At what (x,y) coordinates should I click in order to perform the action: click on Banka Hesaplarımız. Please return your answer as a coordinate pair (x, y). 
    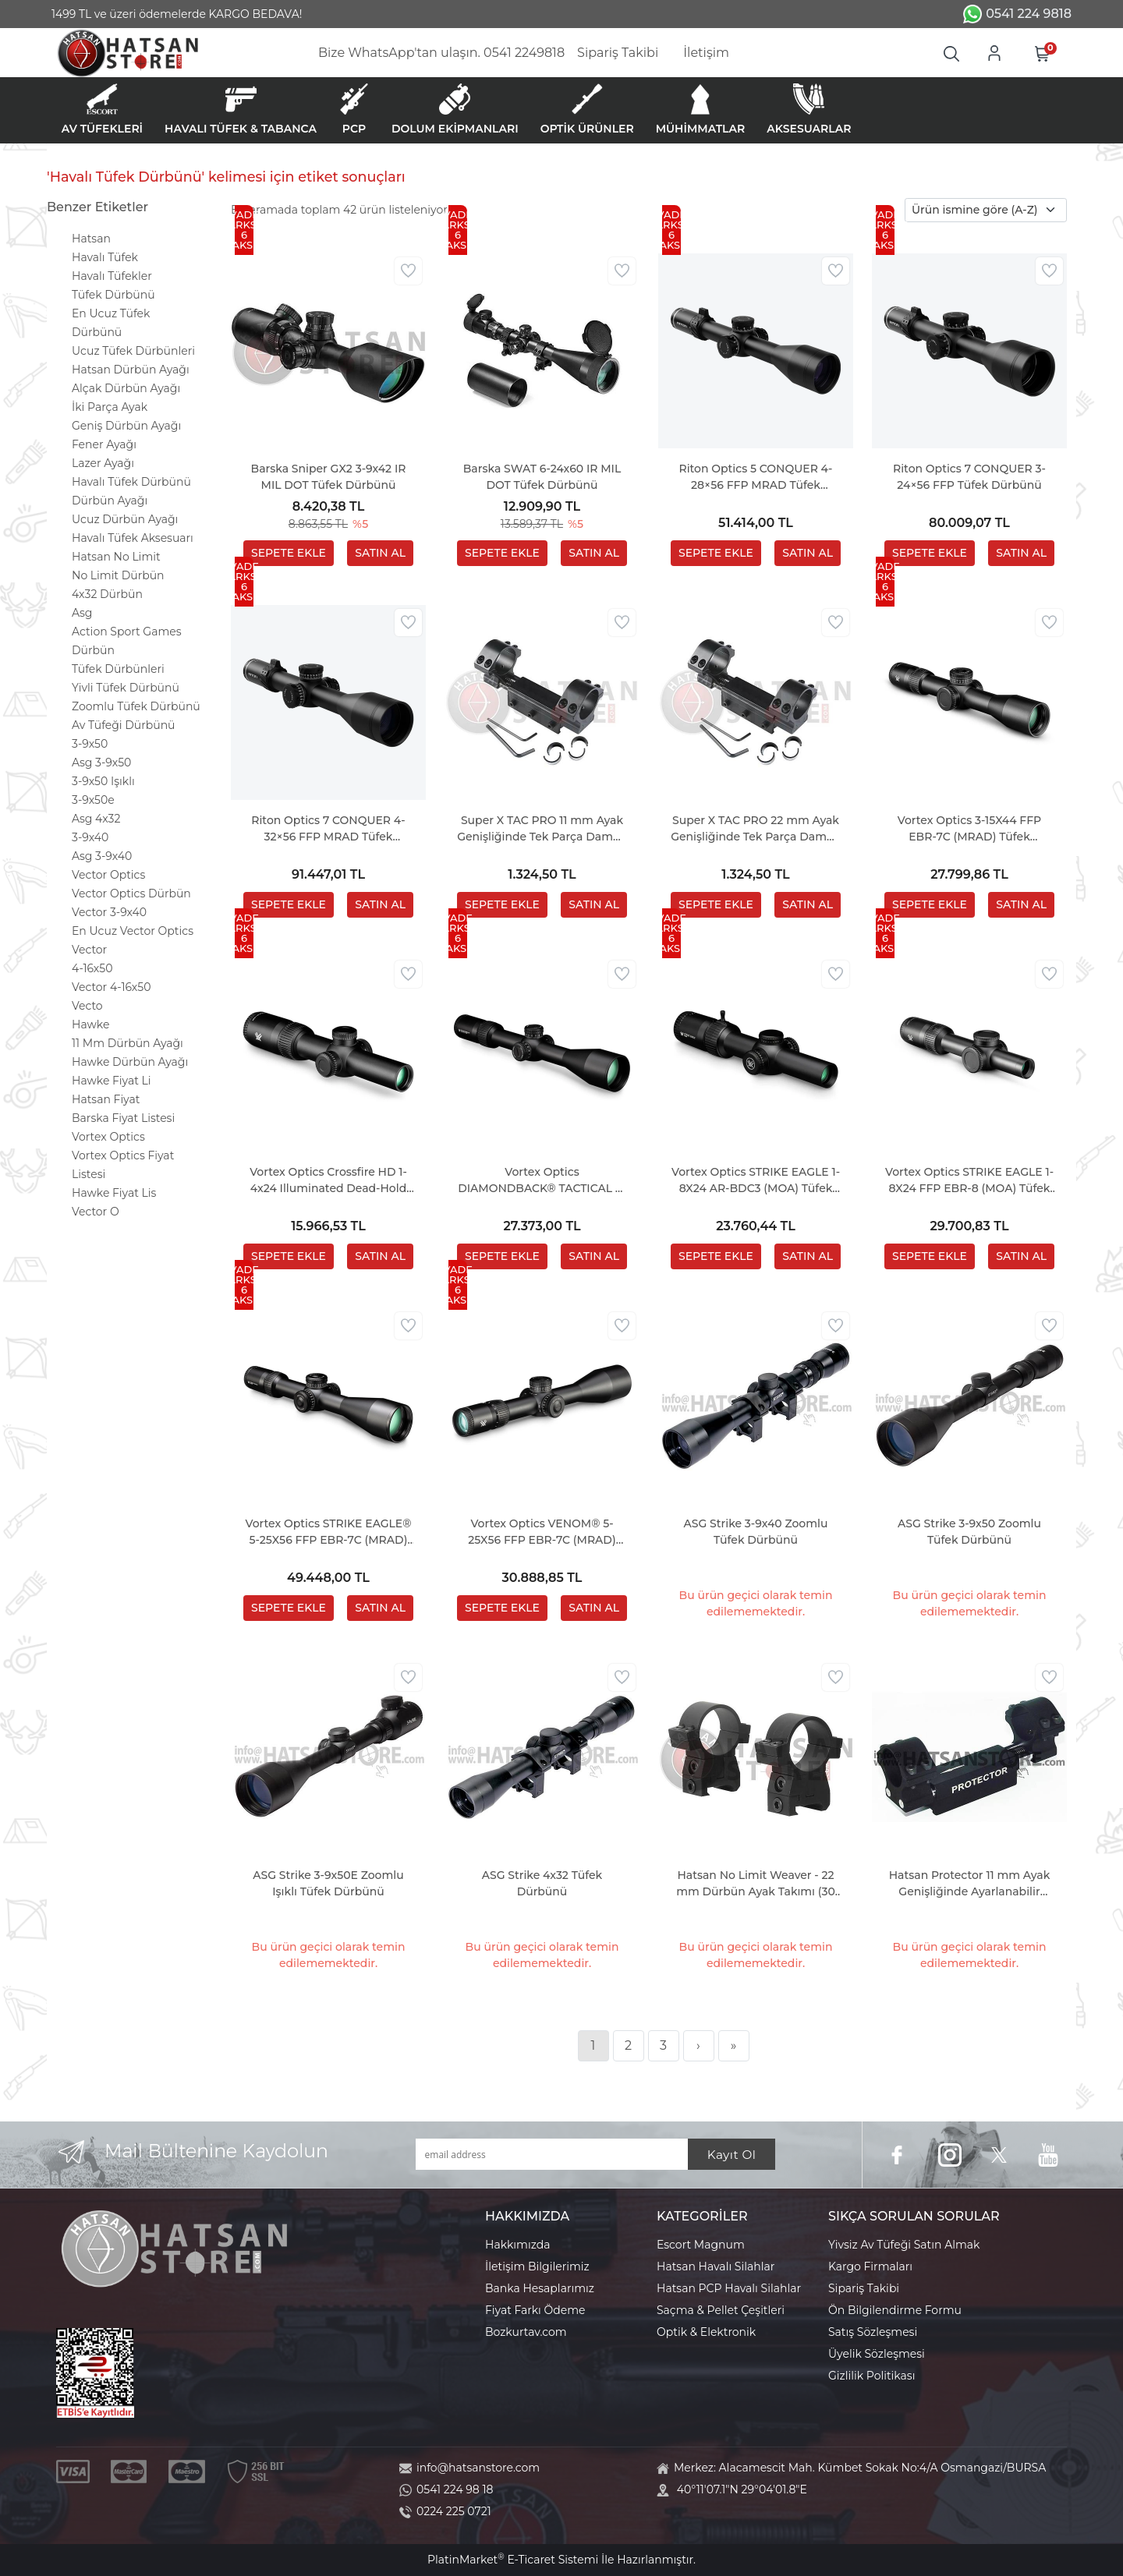
    Looking at the image, I should click on (539, 2288).